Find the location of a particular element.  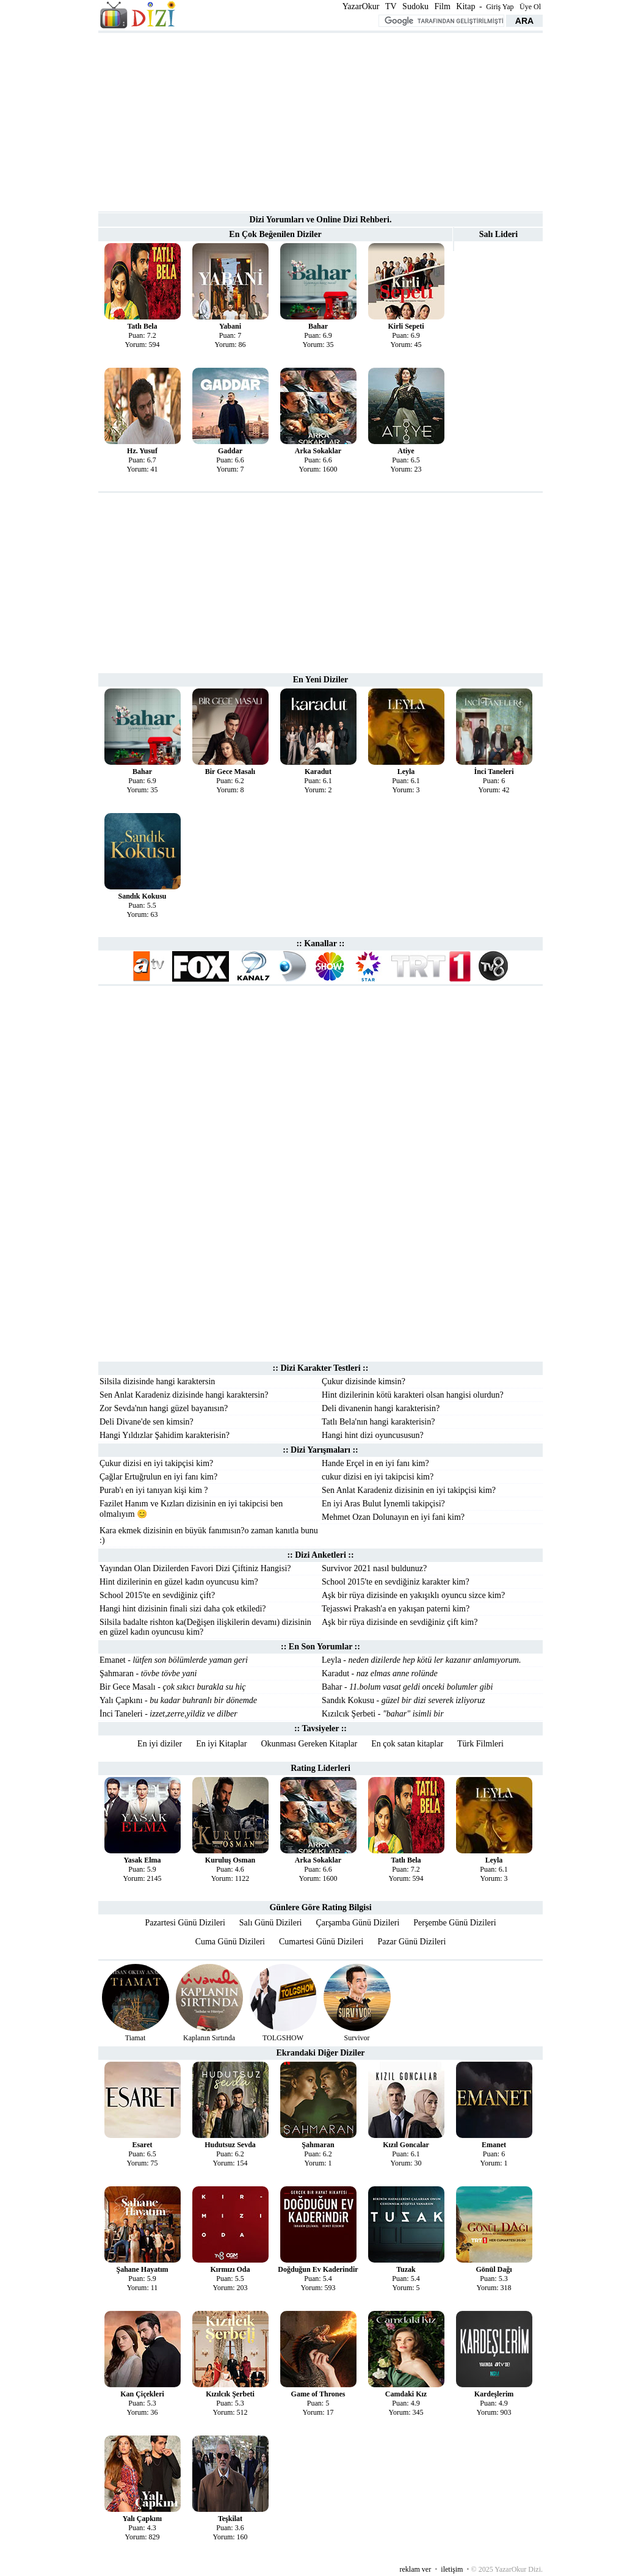

Hangi Yıldızlar Şahidim karakterisin? is located at coordinates (165, 1435).